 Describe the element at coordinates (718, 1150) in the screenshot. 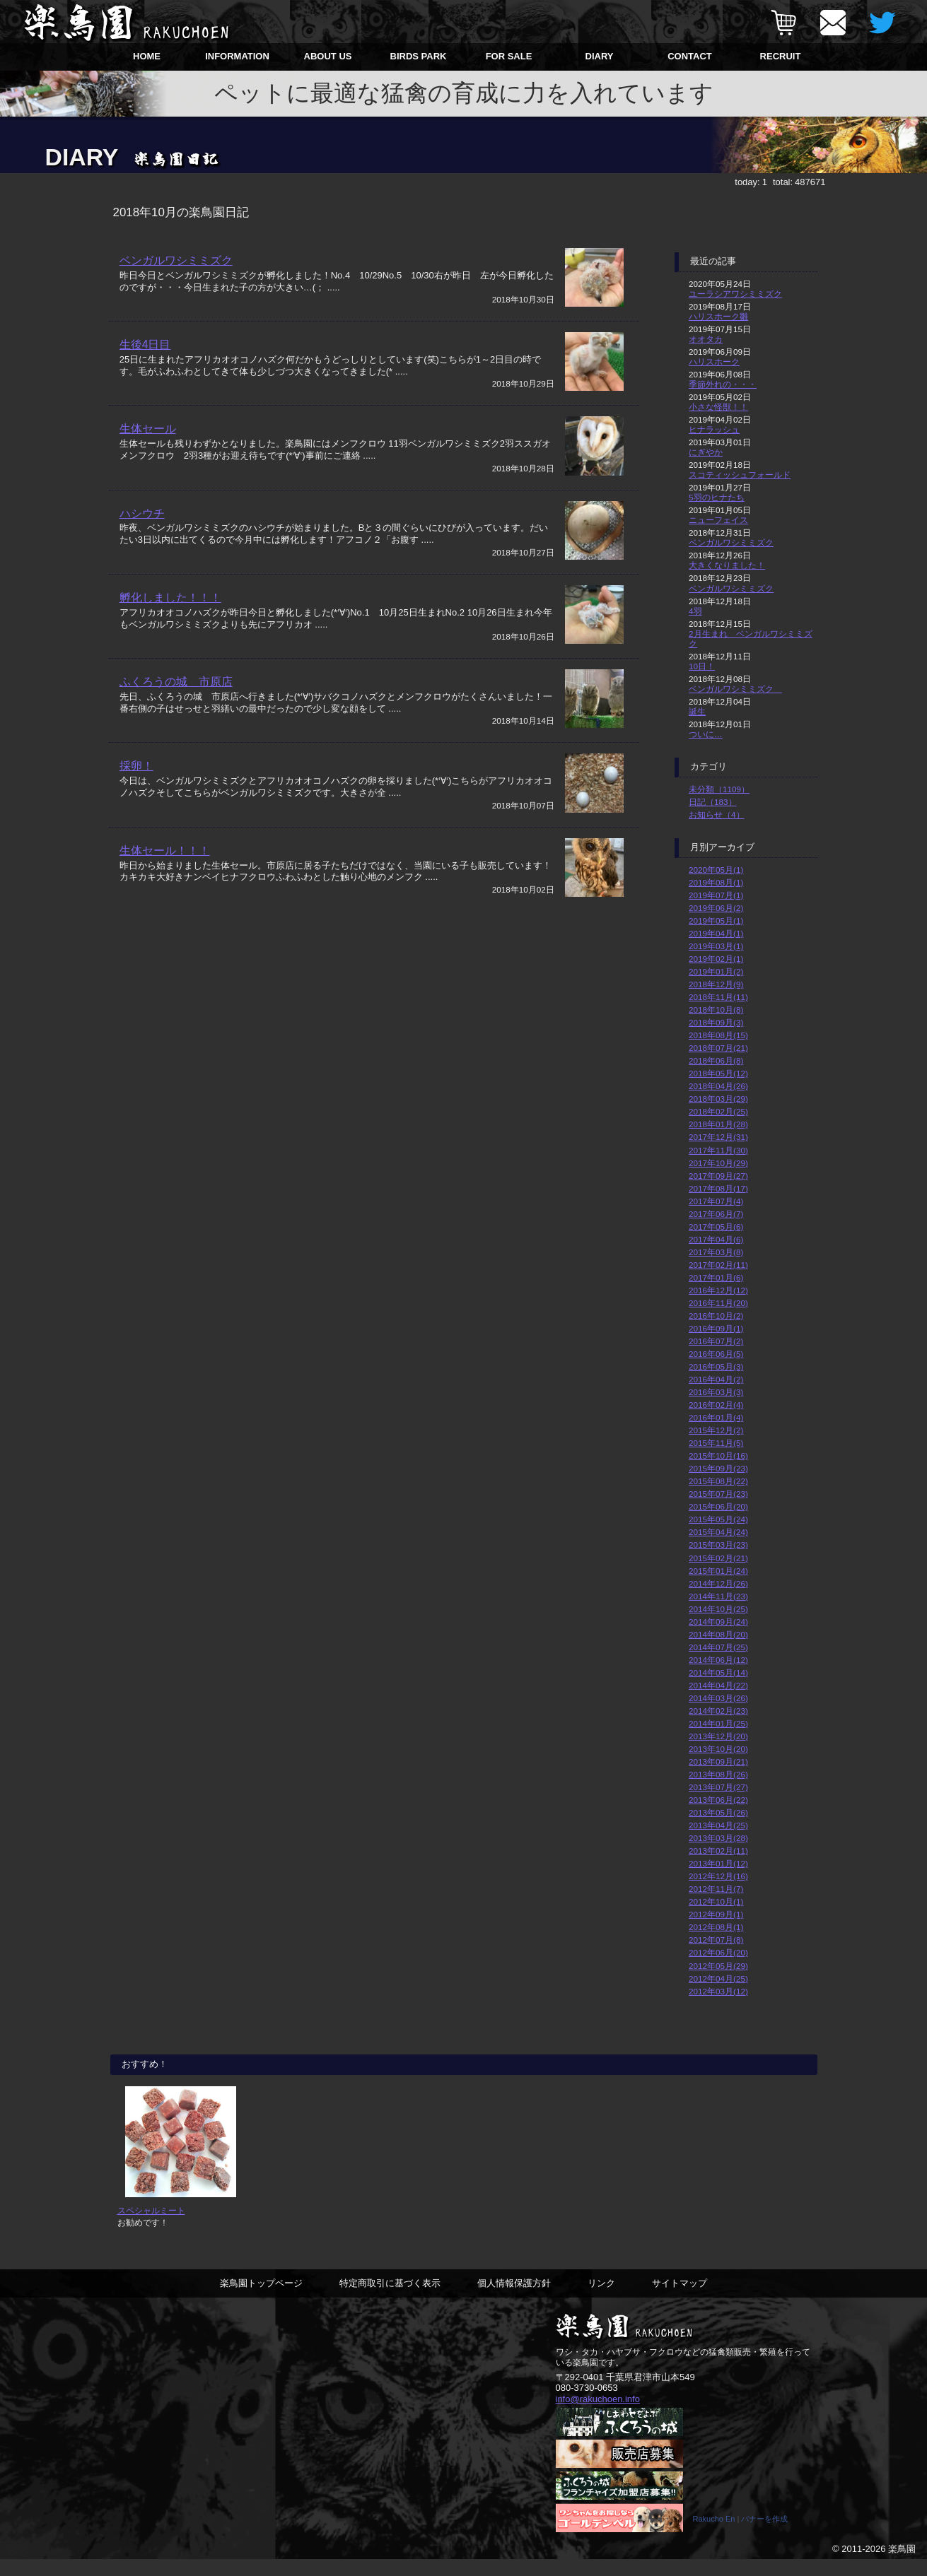

I see `2017年11月(30)` at that location.